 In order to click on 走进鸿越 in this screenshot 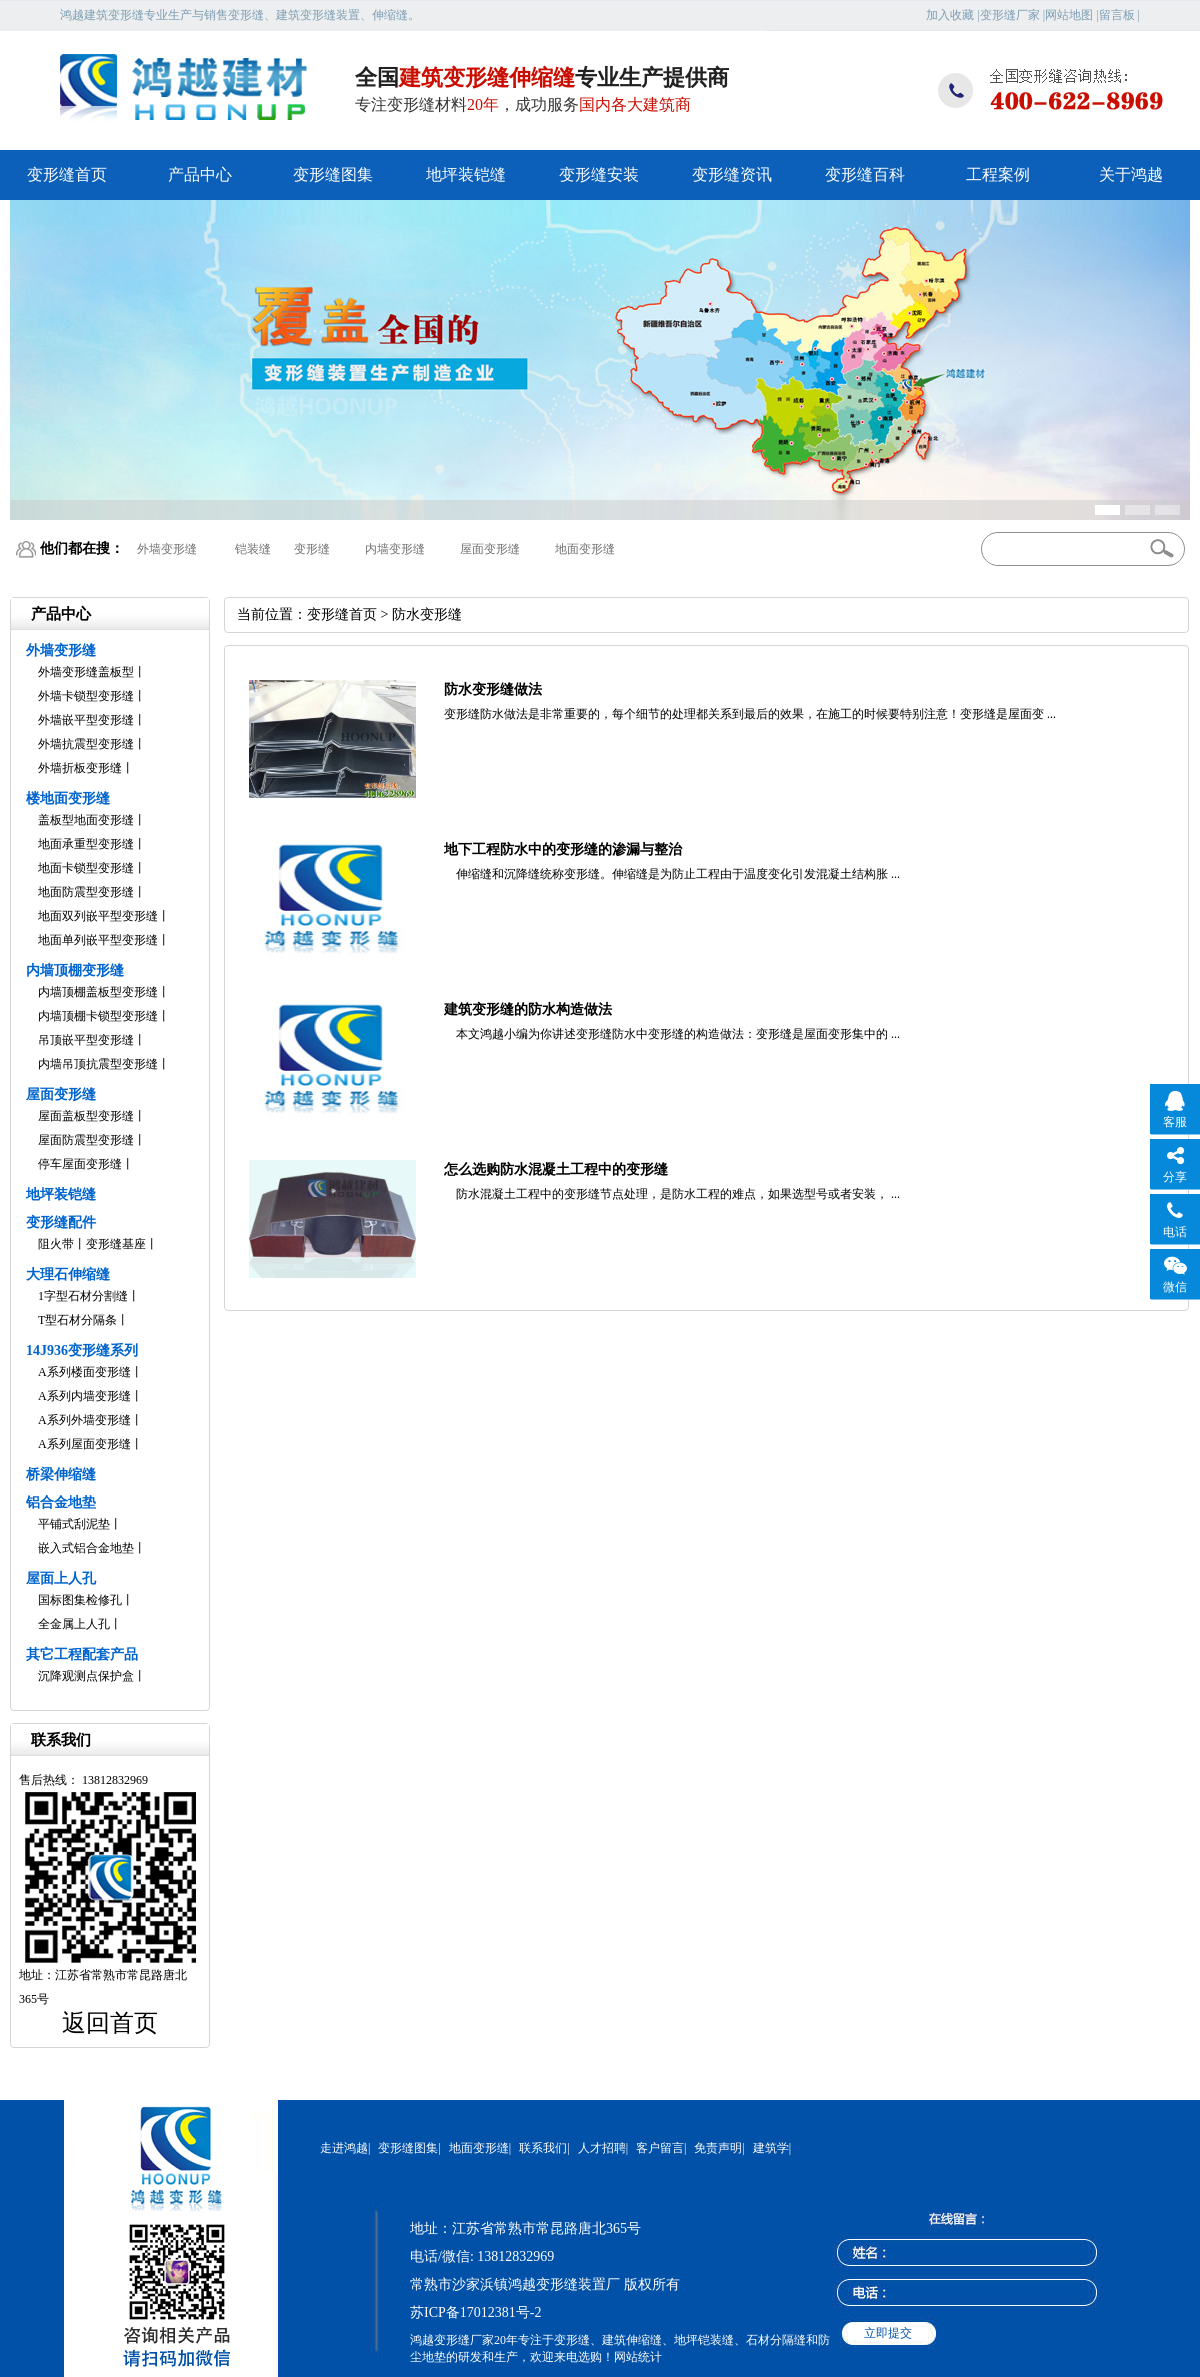, I will do `click(344, 2148)`.